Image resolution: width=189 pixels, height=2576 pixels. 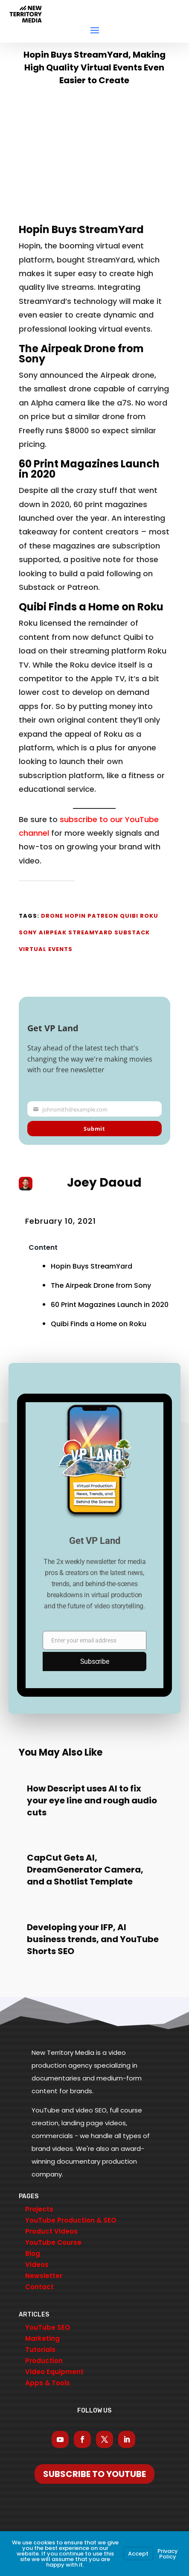 I want to click on StreamYard, so click(x=90, y=932).